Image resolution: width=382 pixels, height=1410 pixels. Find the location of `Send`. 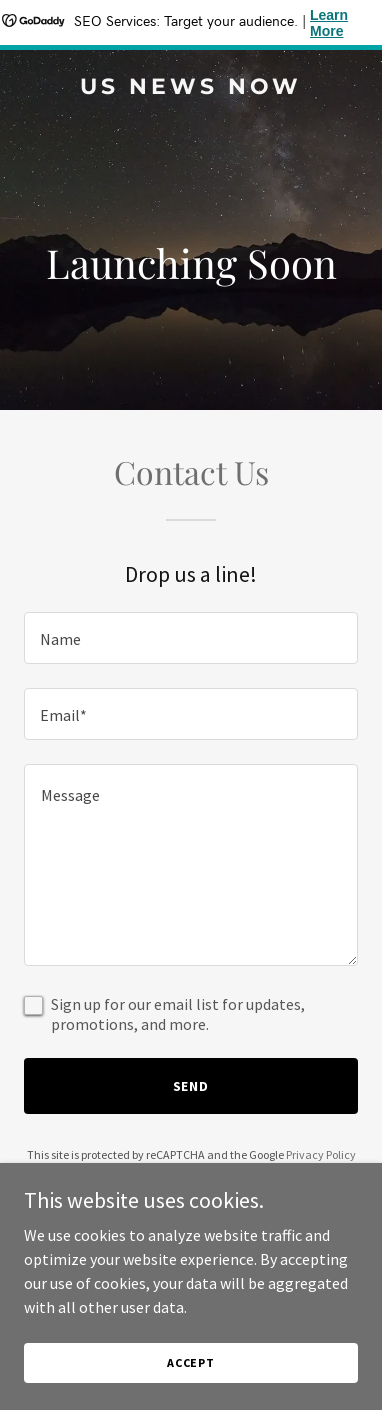

Send is located at coordinates (191, 1086).